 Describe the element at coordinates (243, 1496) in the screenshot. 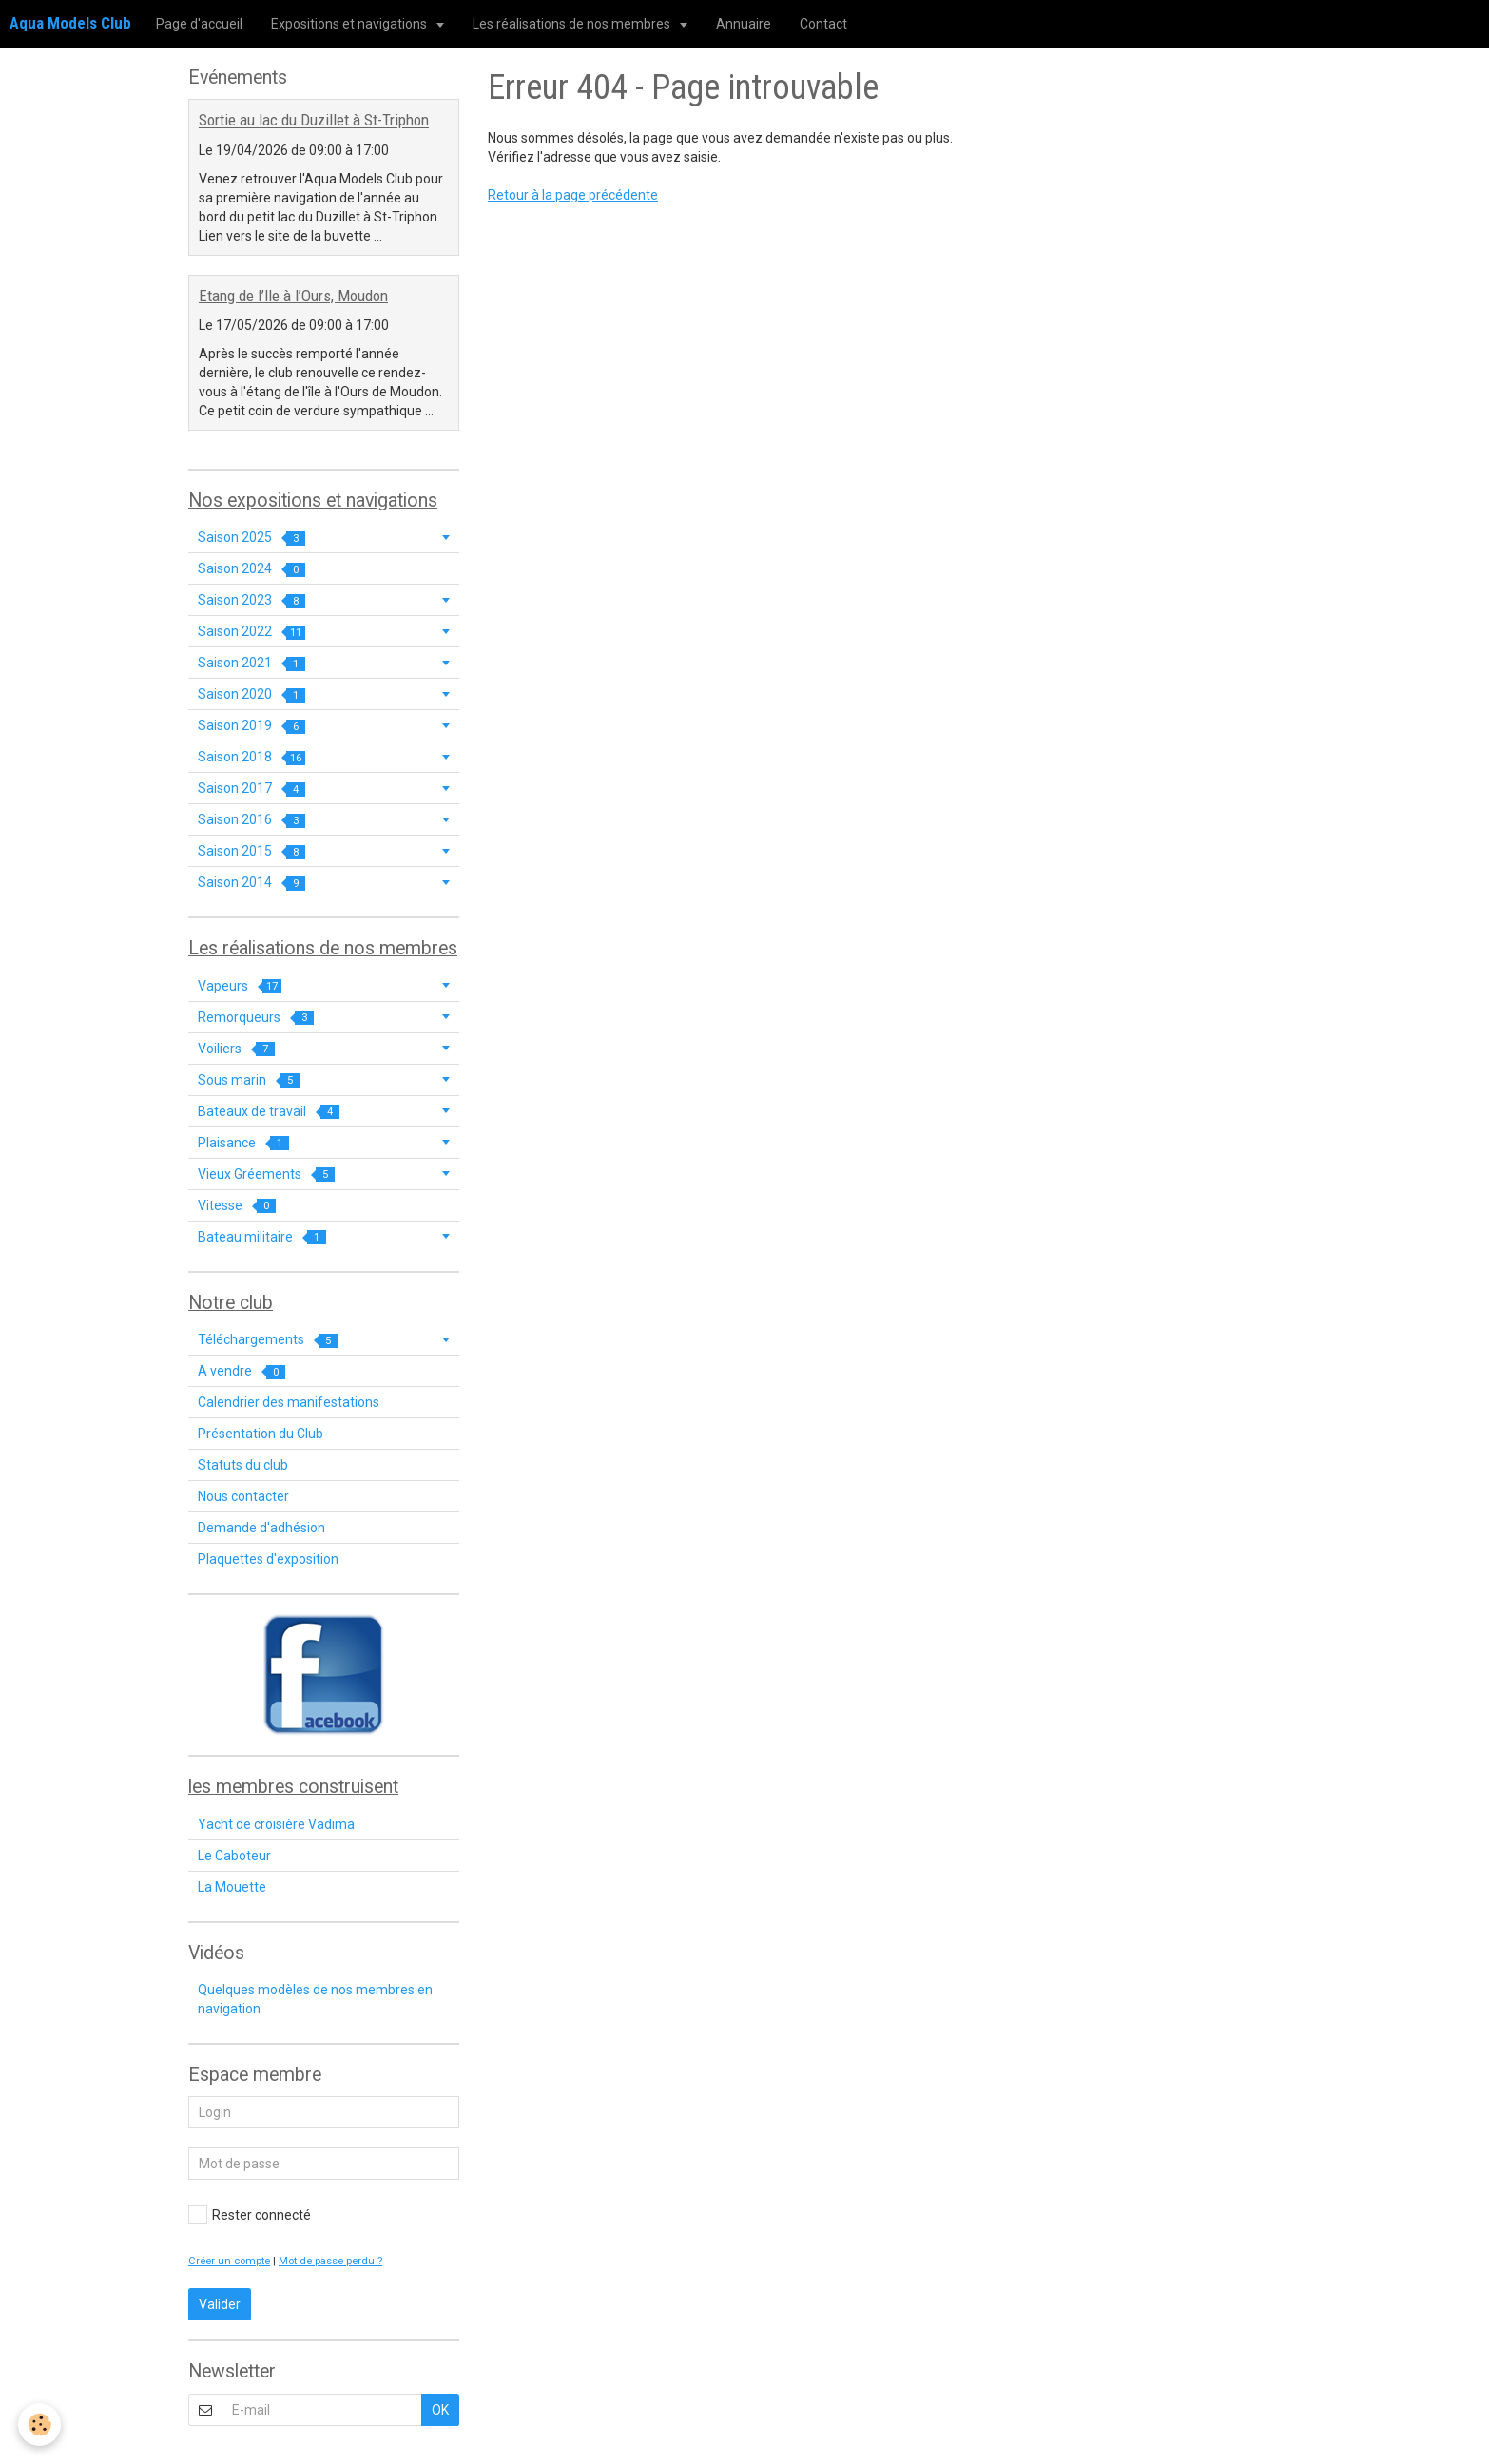

I see `Nous contacter` at that location.